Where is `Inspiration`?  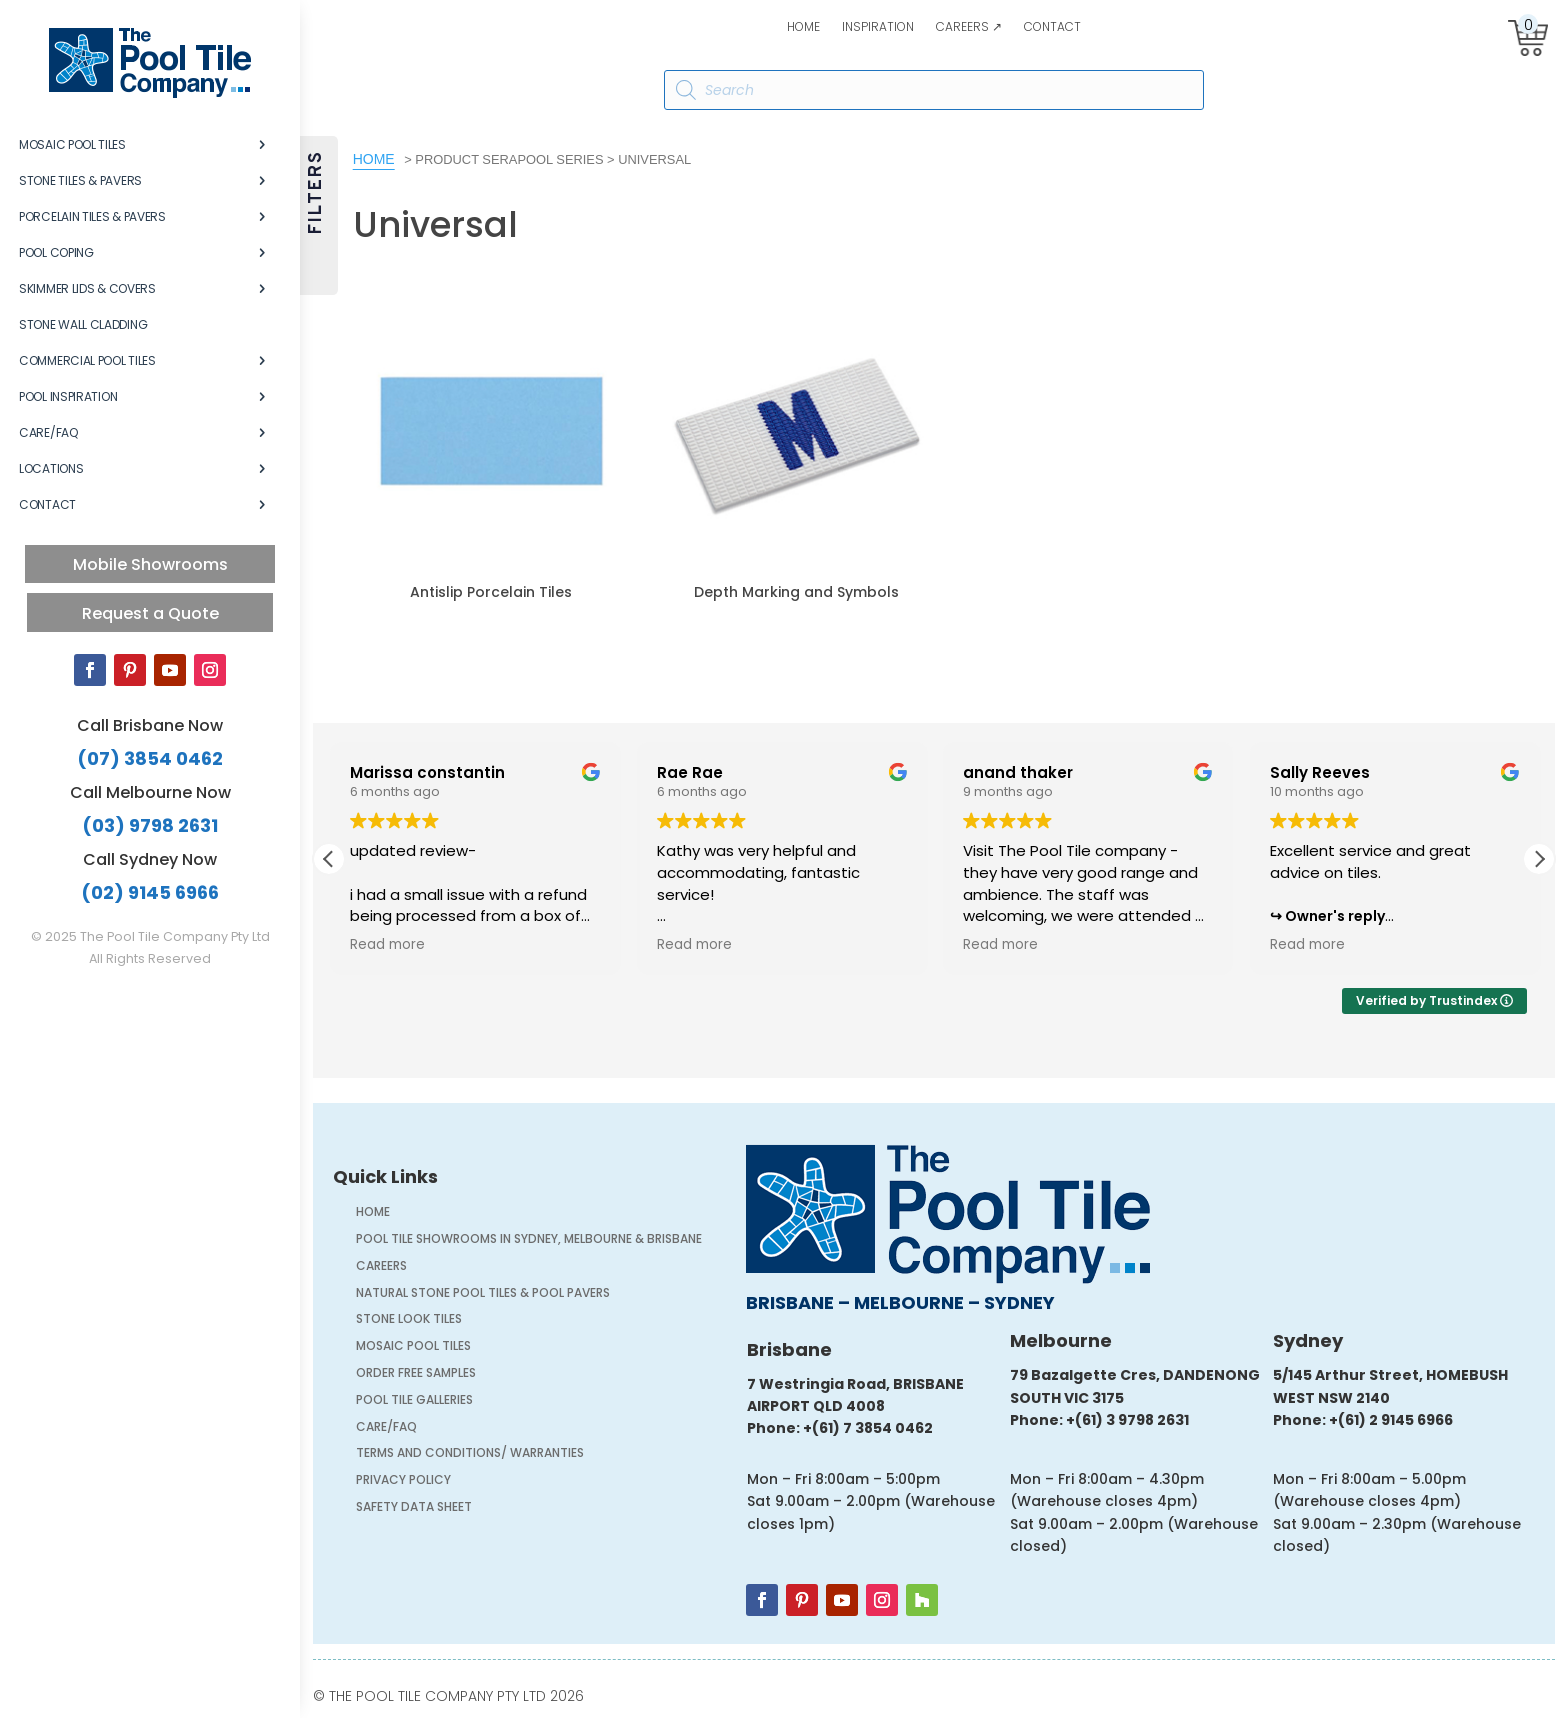 Inspiration is located at coordinates (878, 27).